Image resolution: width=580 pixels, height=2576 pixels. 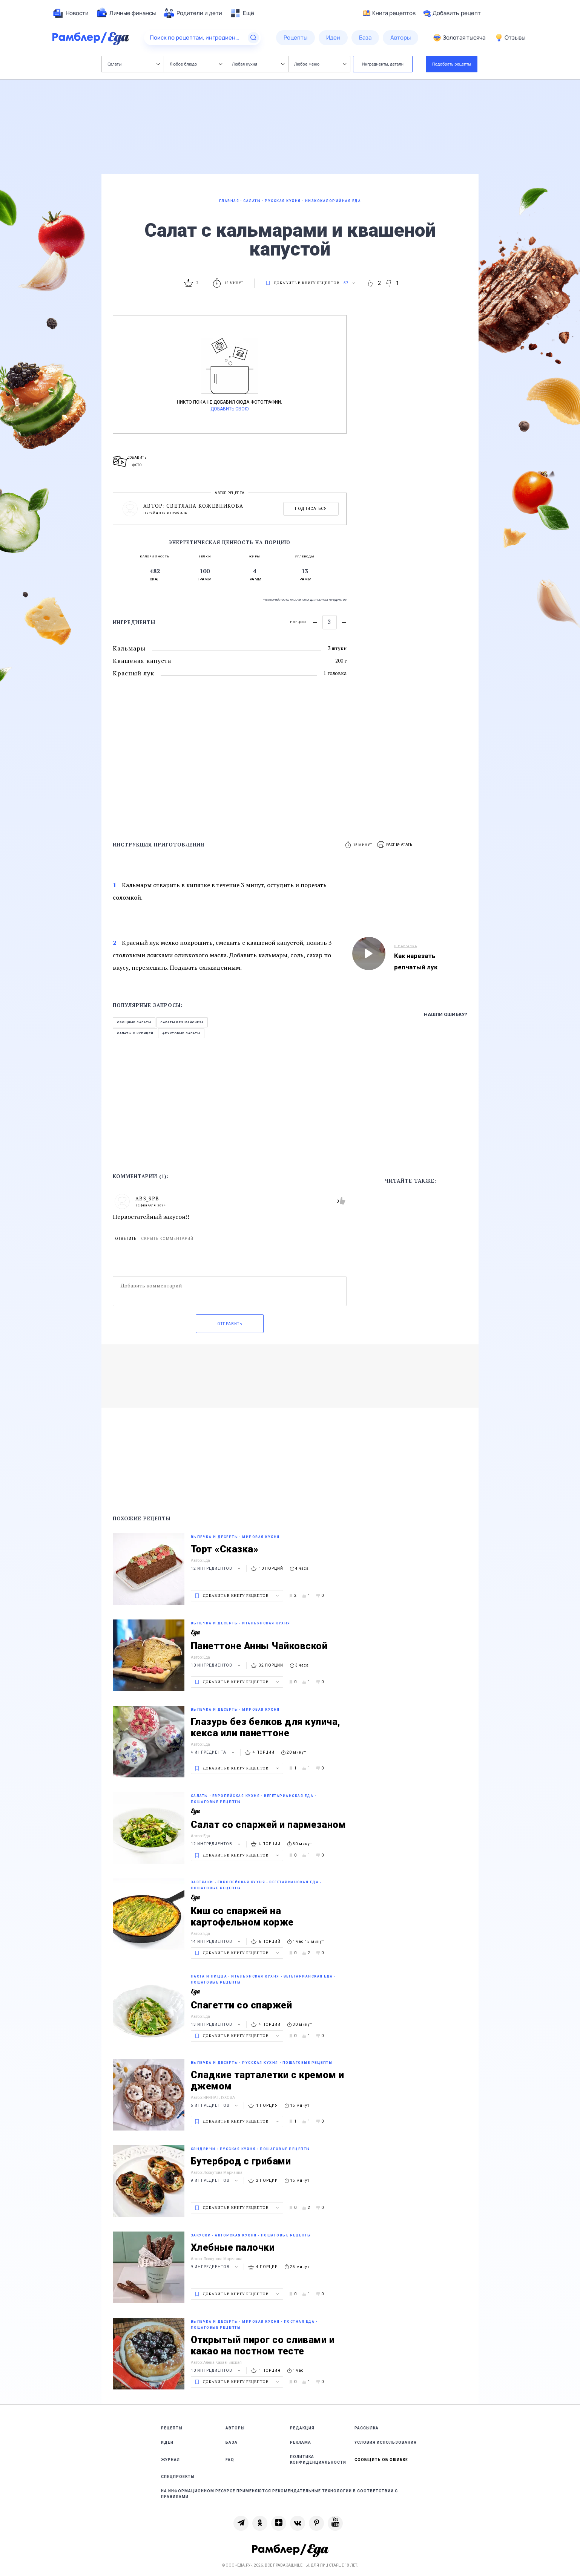 What do you see at coordinates (172, 2428) in the screenshot?
I see `Рецепты [link]` at bounding box center [172, 2428].